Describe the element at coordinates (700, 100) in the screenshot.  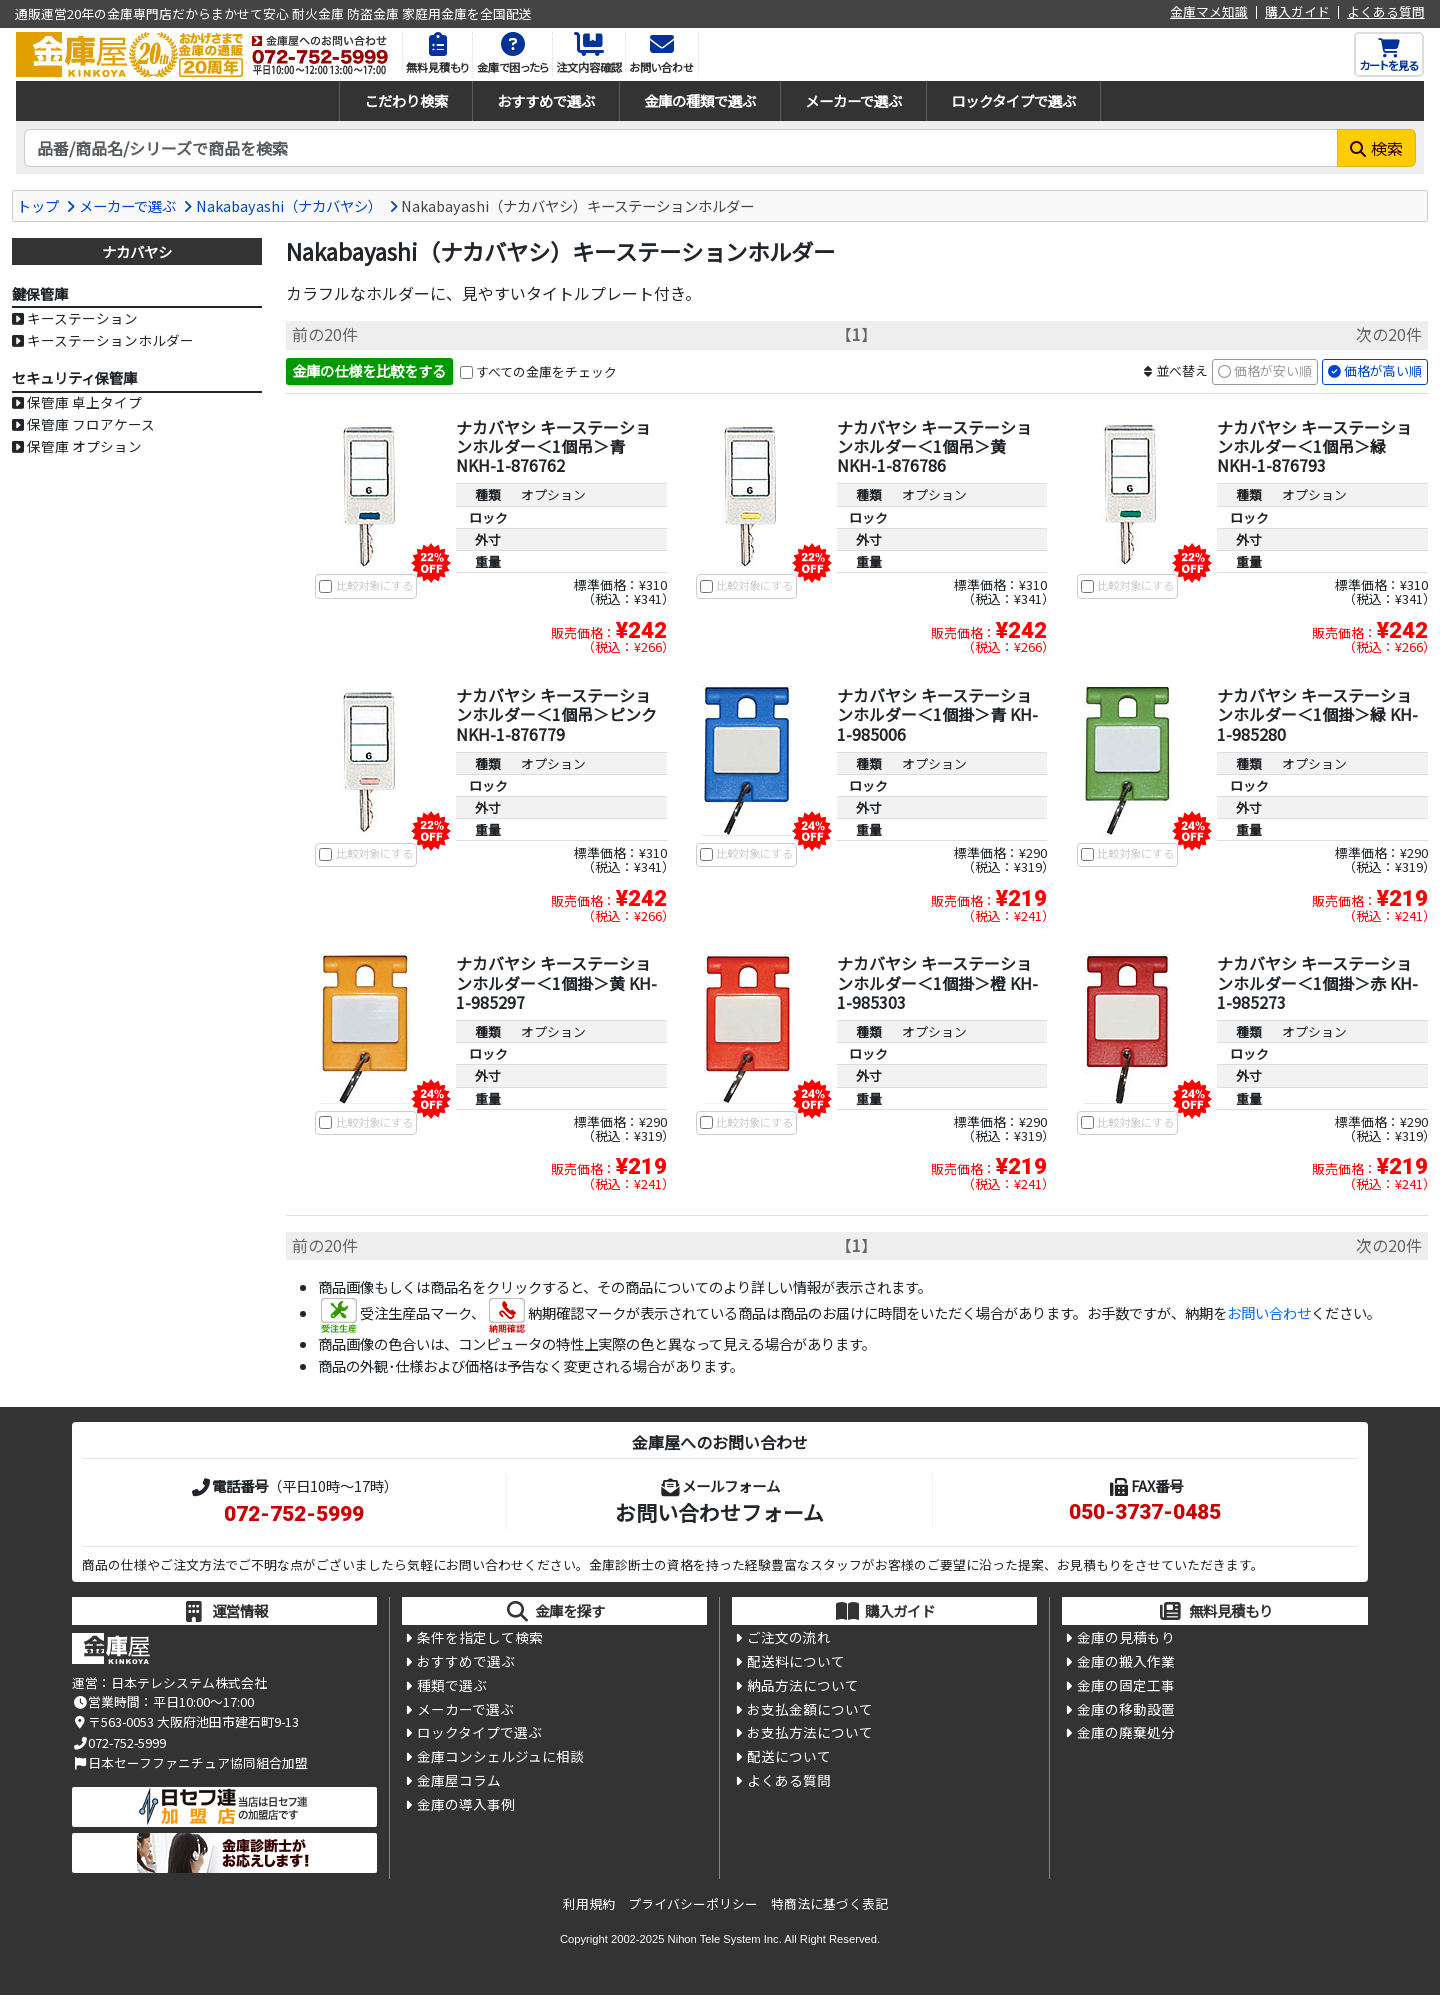
I see `金庫の種類で選ぶ` at that location.